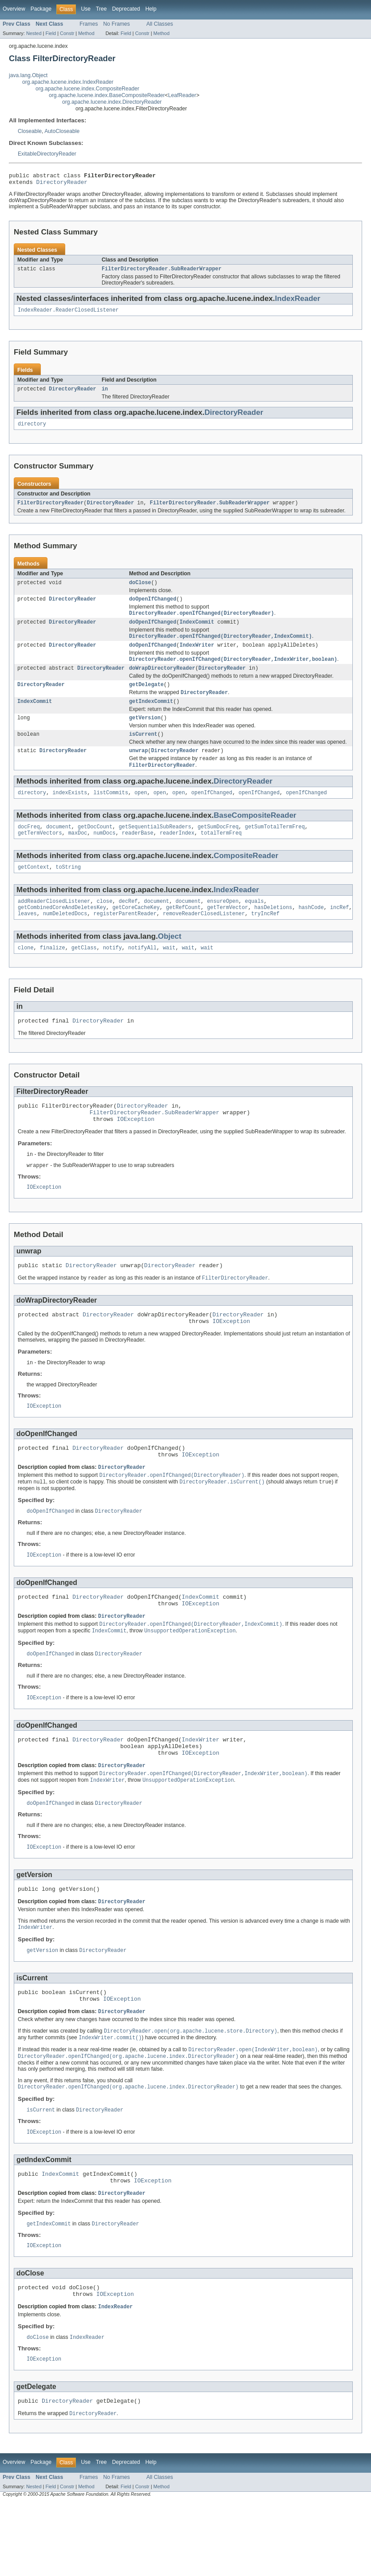 This screenshot has height=2576, width=371. I want to click on Package, so click(41, 9).